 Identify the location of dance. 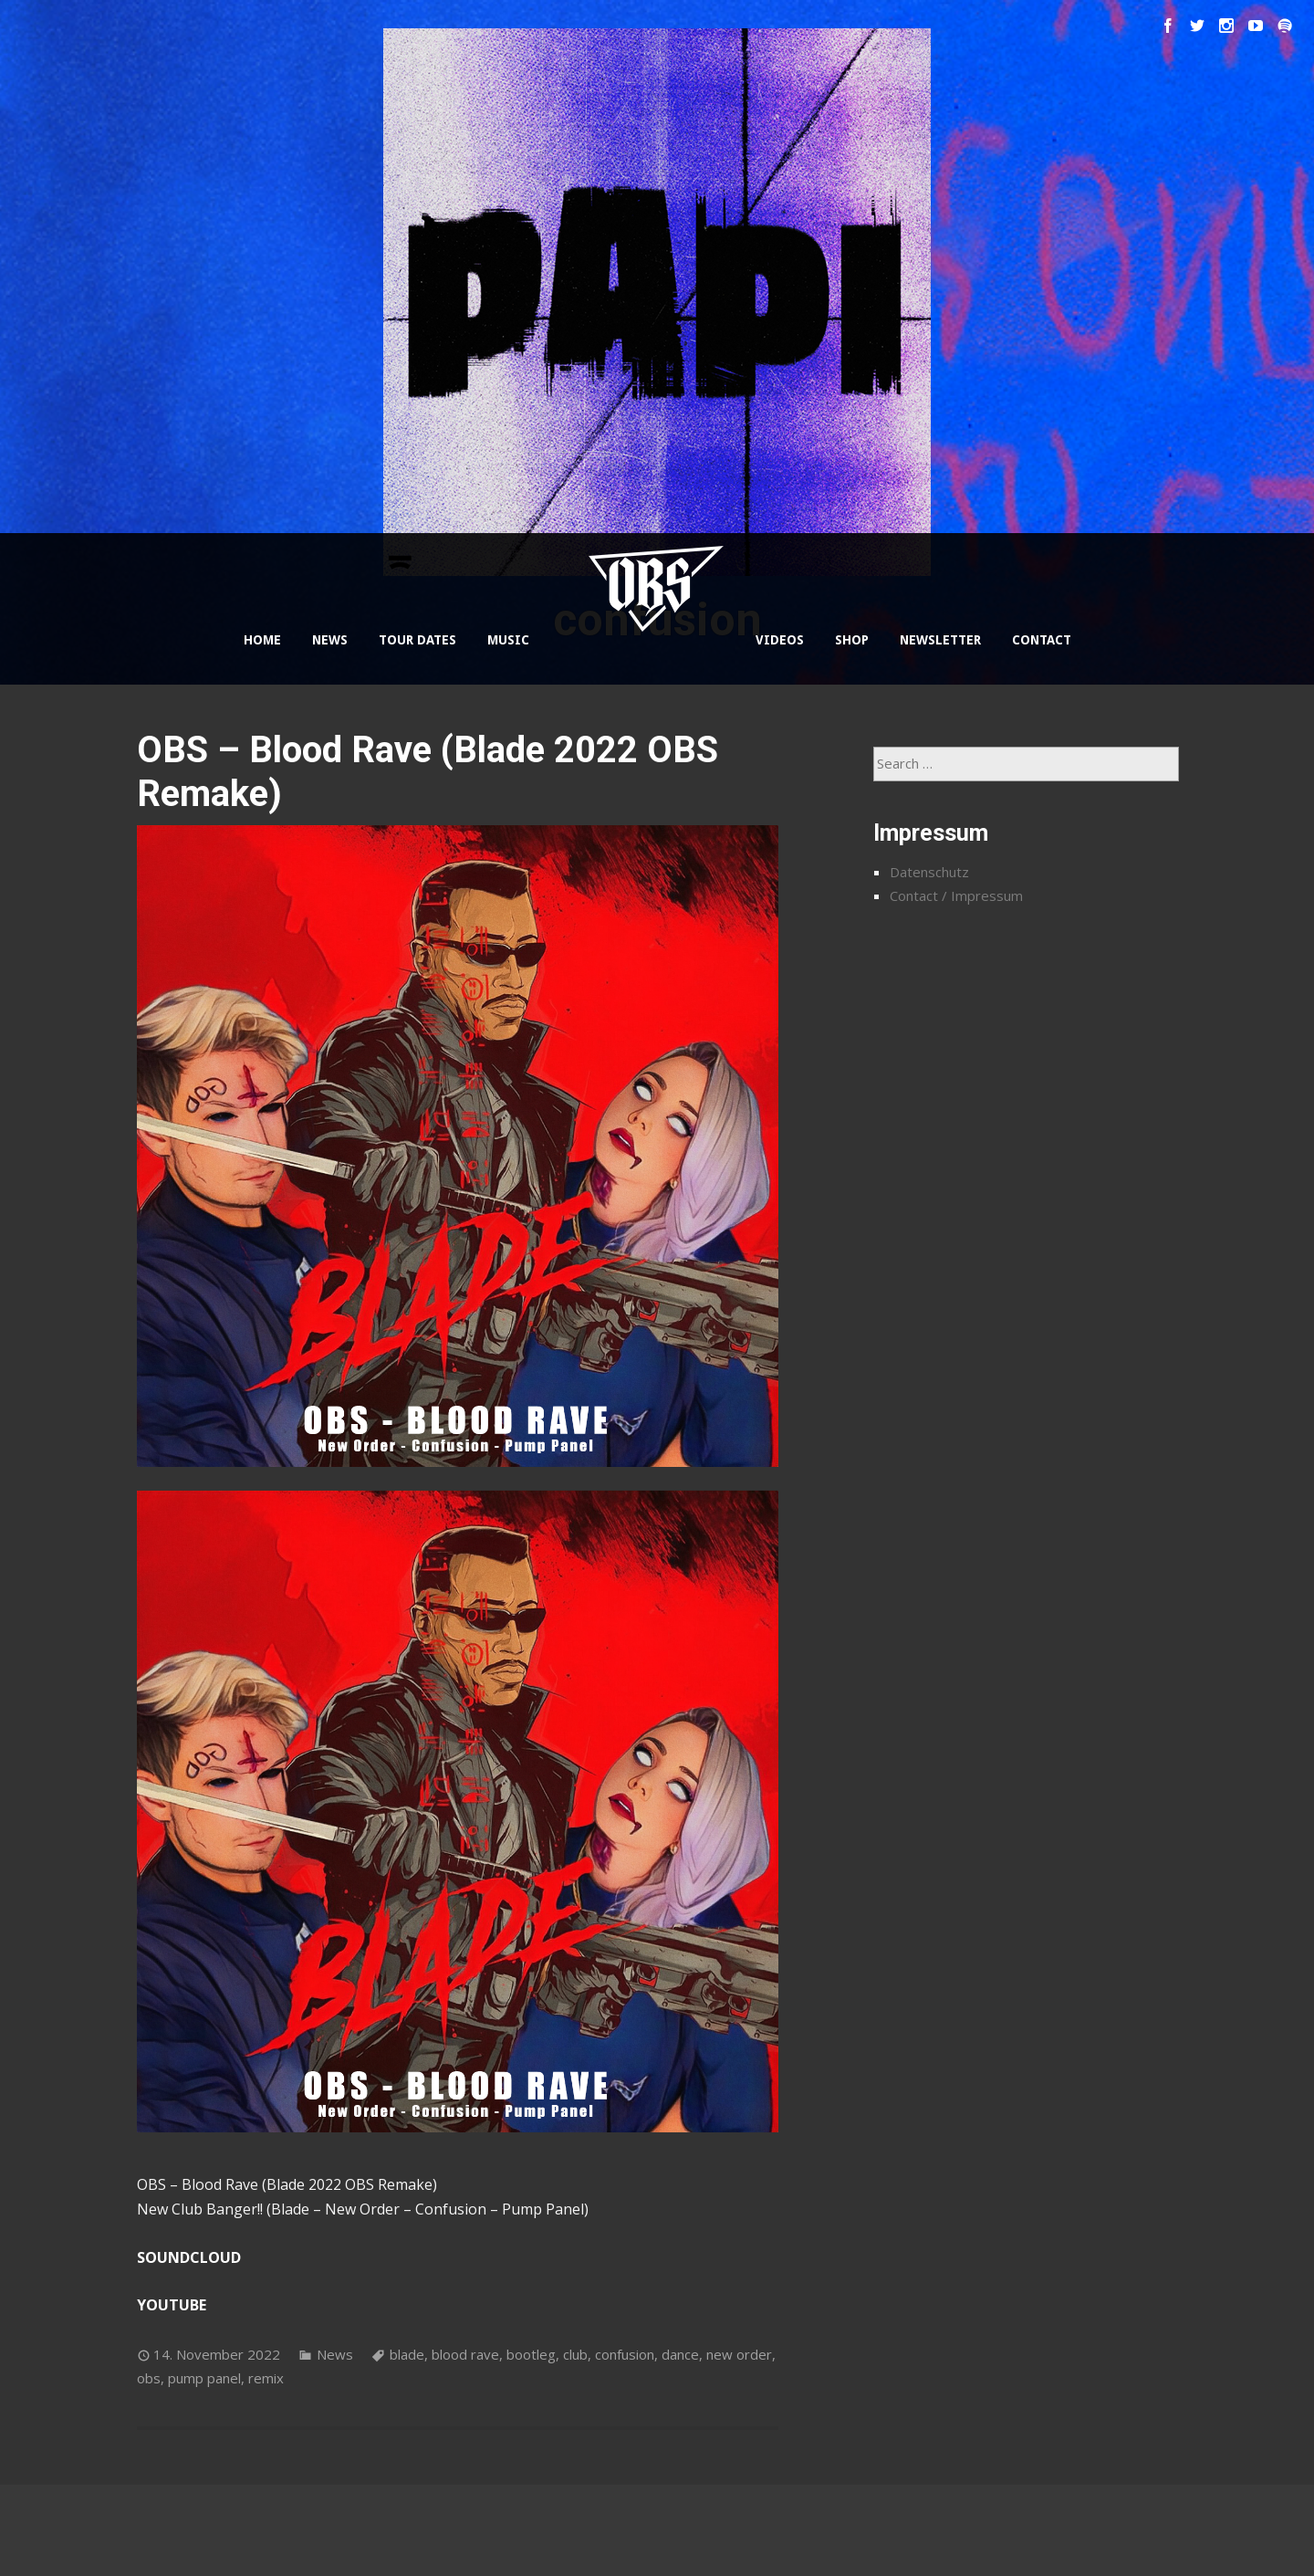
(680, 2354).